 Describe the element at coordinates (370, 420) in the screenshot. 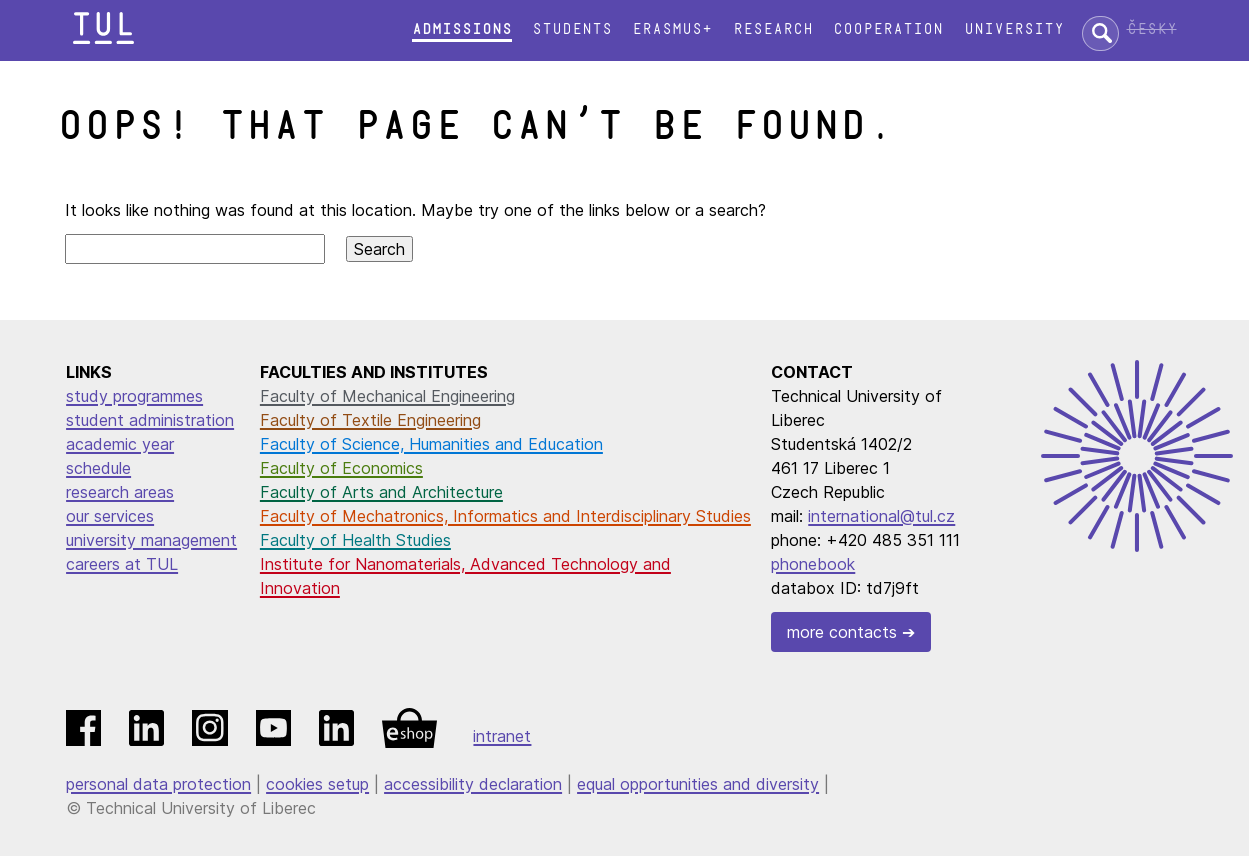

I see `Faculty of Textile Engineering` at that location.